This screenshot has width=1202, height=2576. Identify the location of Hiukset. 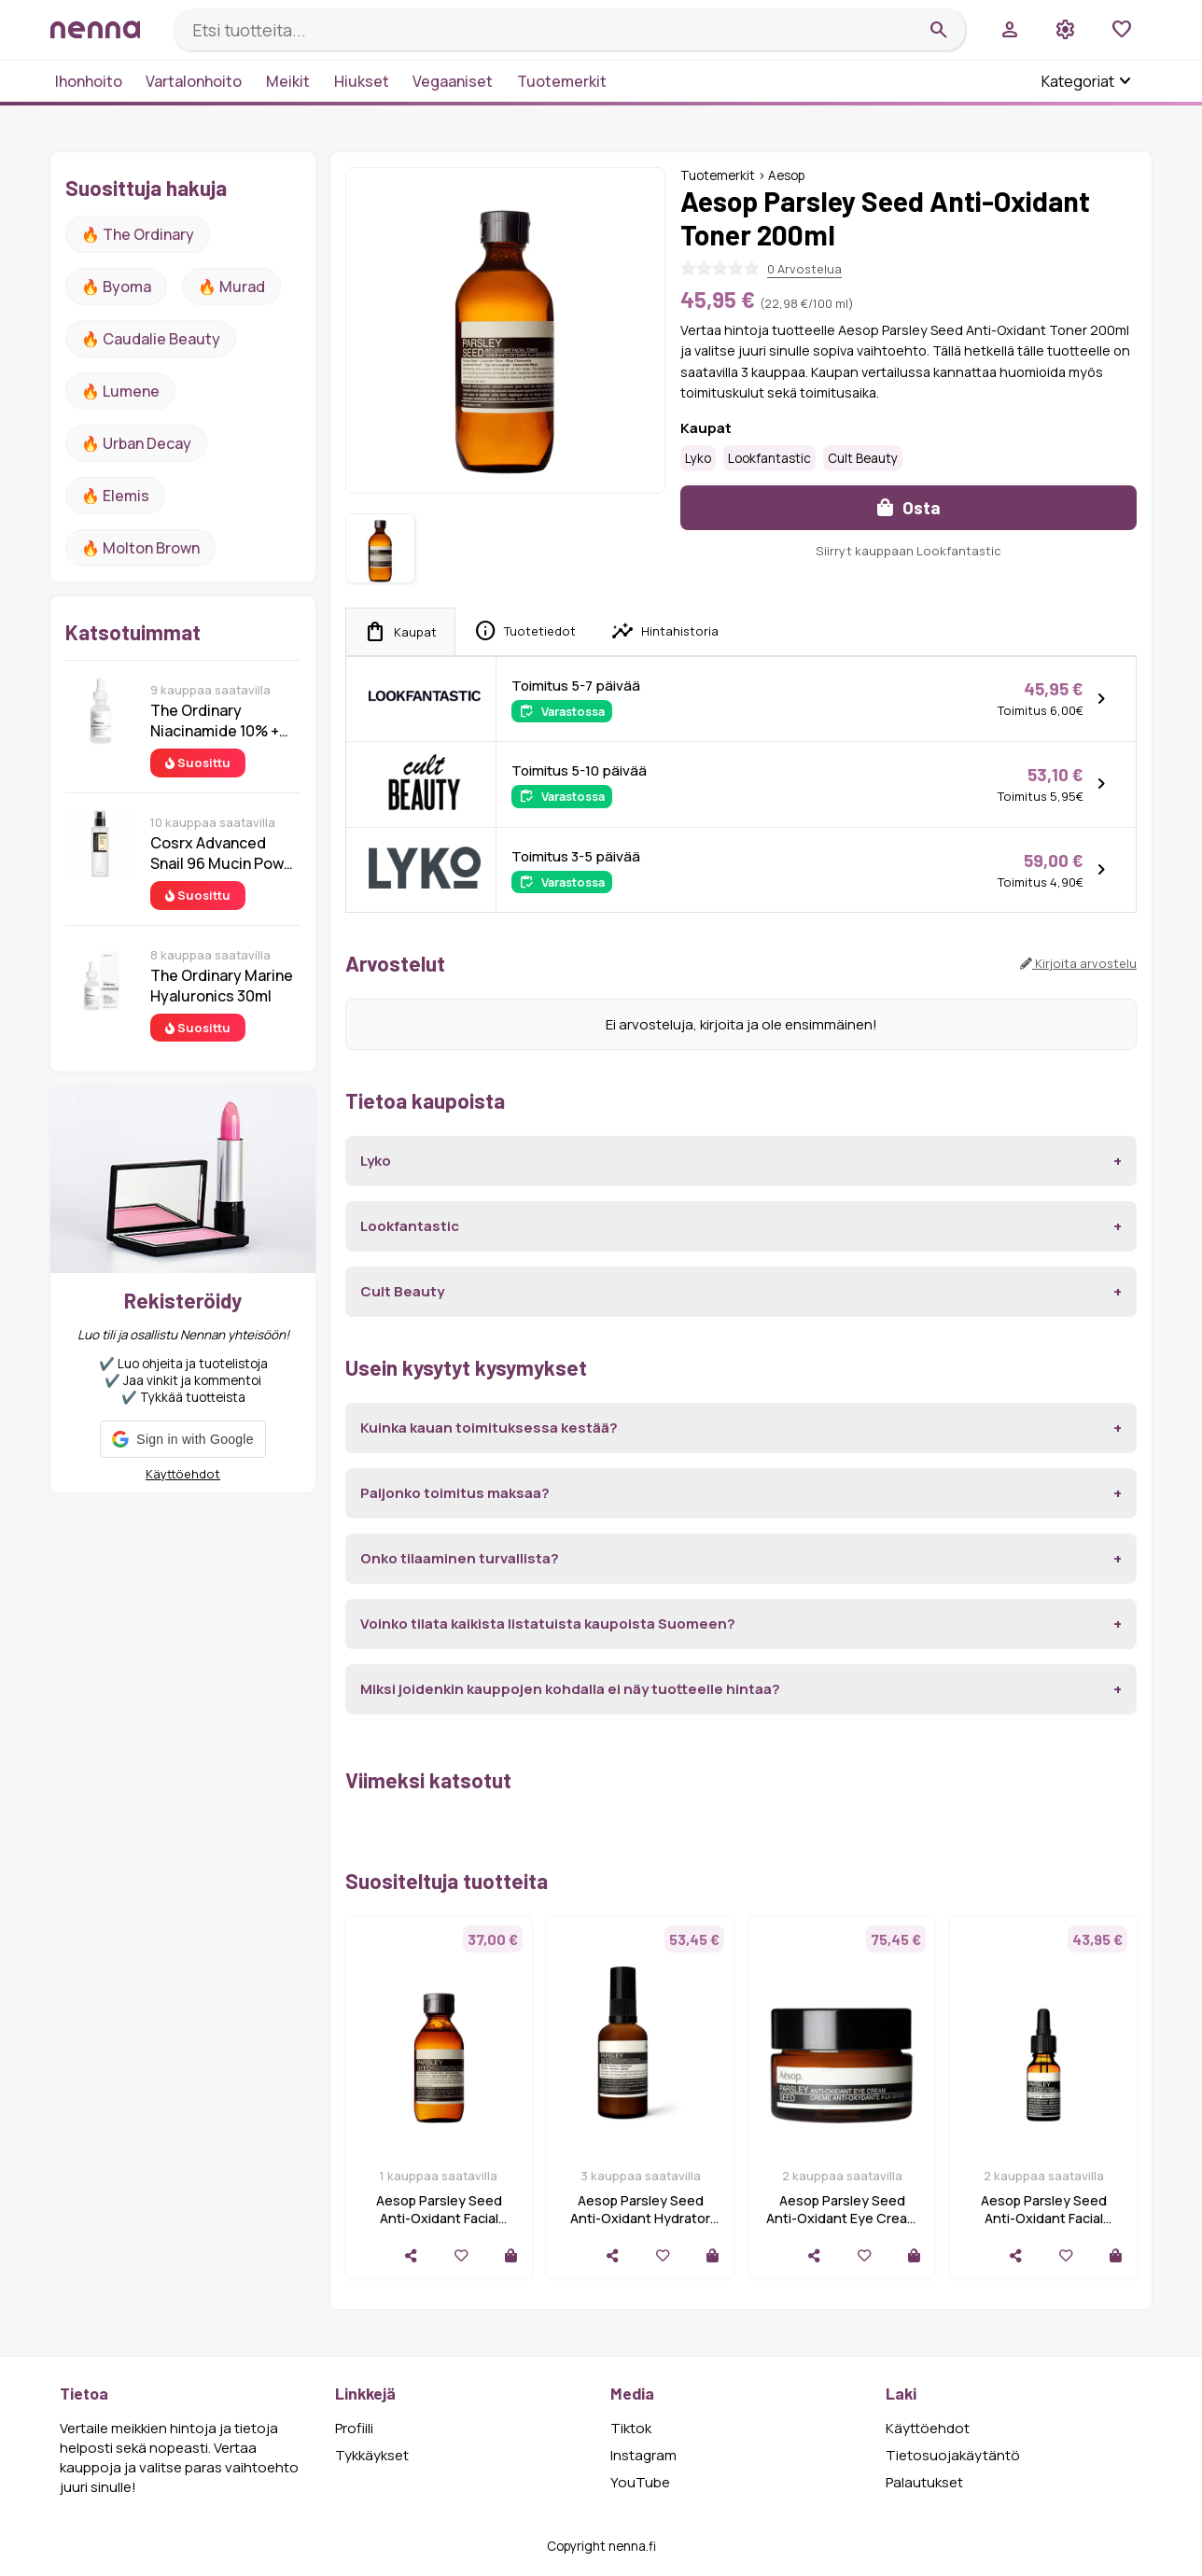
(361, 81).